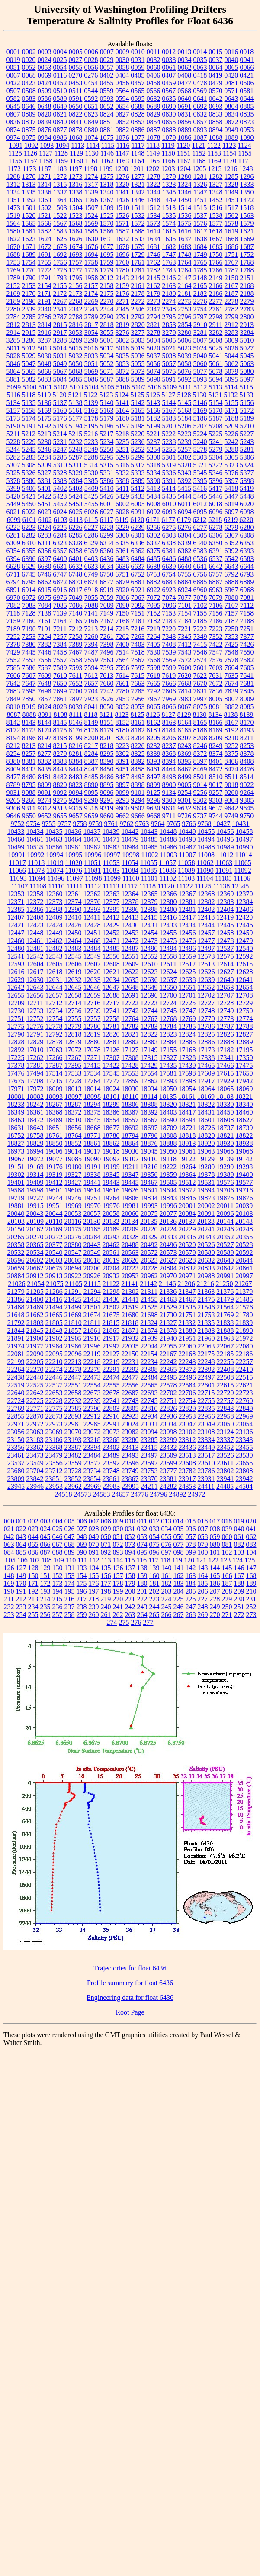  I want to click on 5011, so click(13, 348).